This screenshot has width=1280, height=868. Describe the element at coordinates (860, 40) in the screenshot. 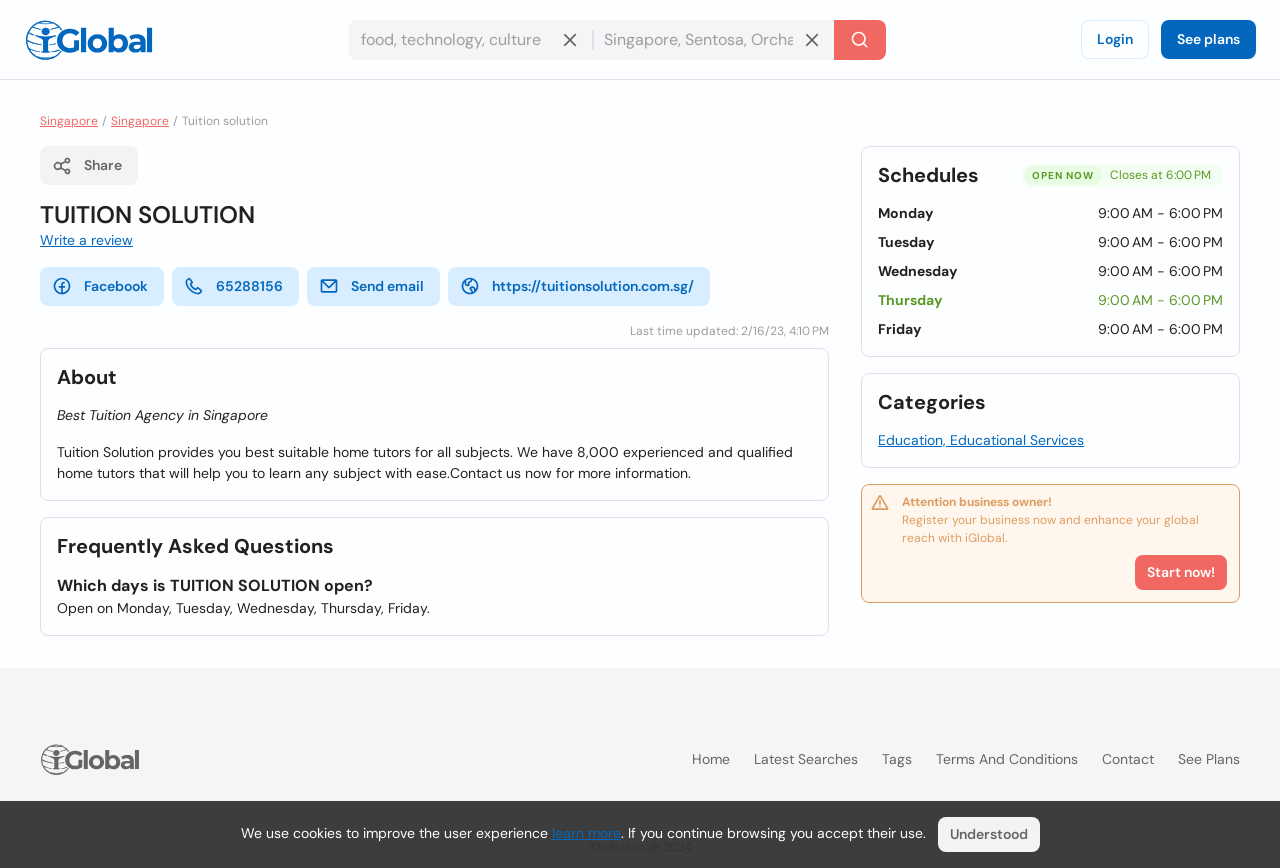

I see `[Search]` at that location.